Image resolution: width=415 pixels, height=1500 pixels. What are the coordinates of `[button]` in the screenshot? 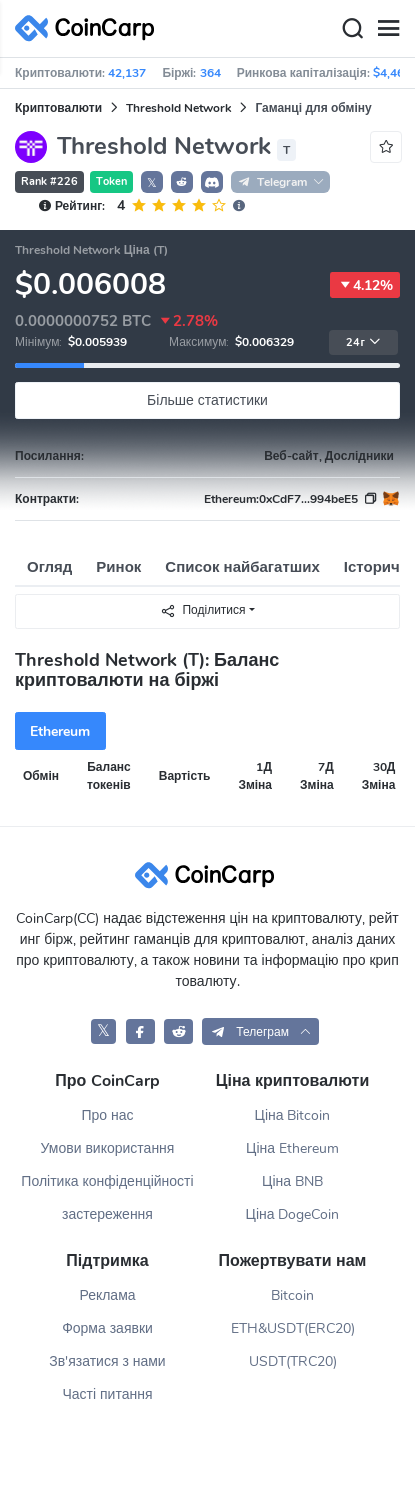 It's located at (182, 182).